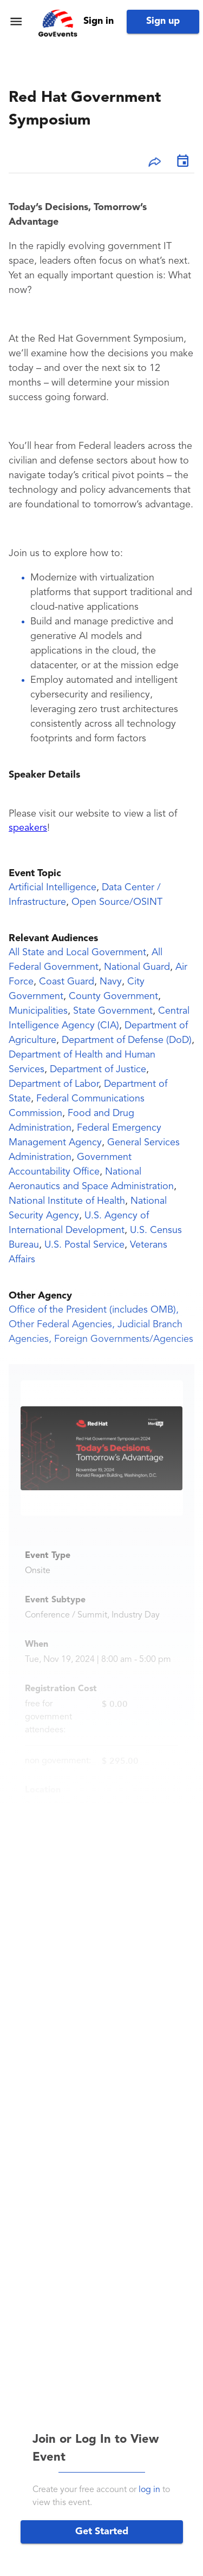  Describe the element at coordinates (16, 21) in the screenshot. I see `[menu]` at that location.